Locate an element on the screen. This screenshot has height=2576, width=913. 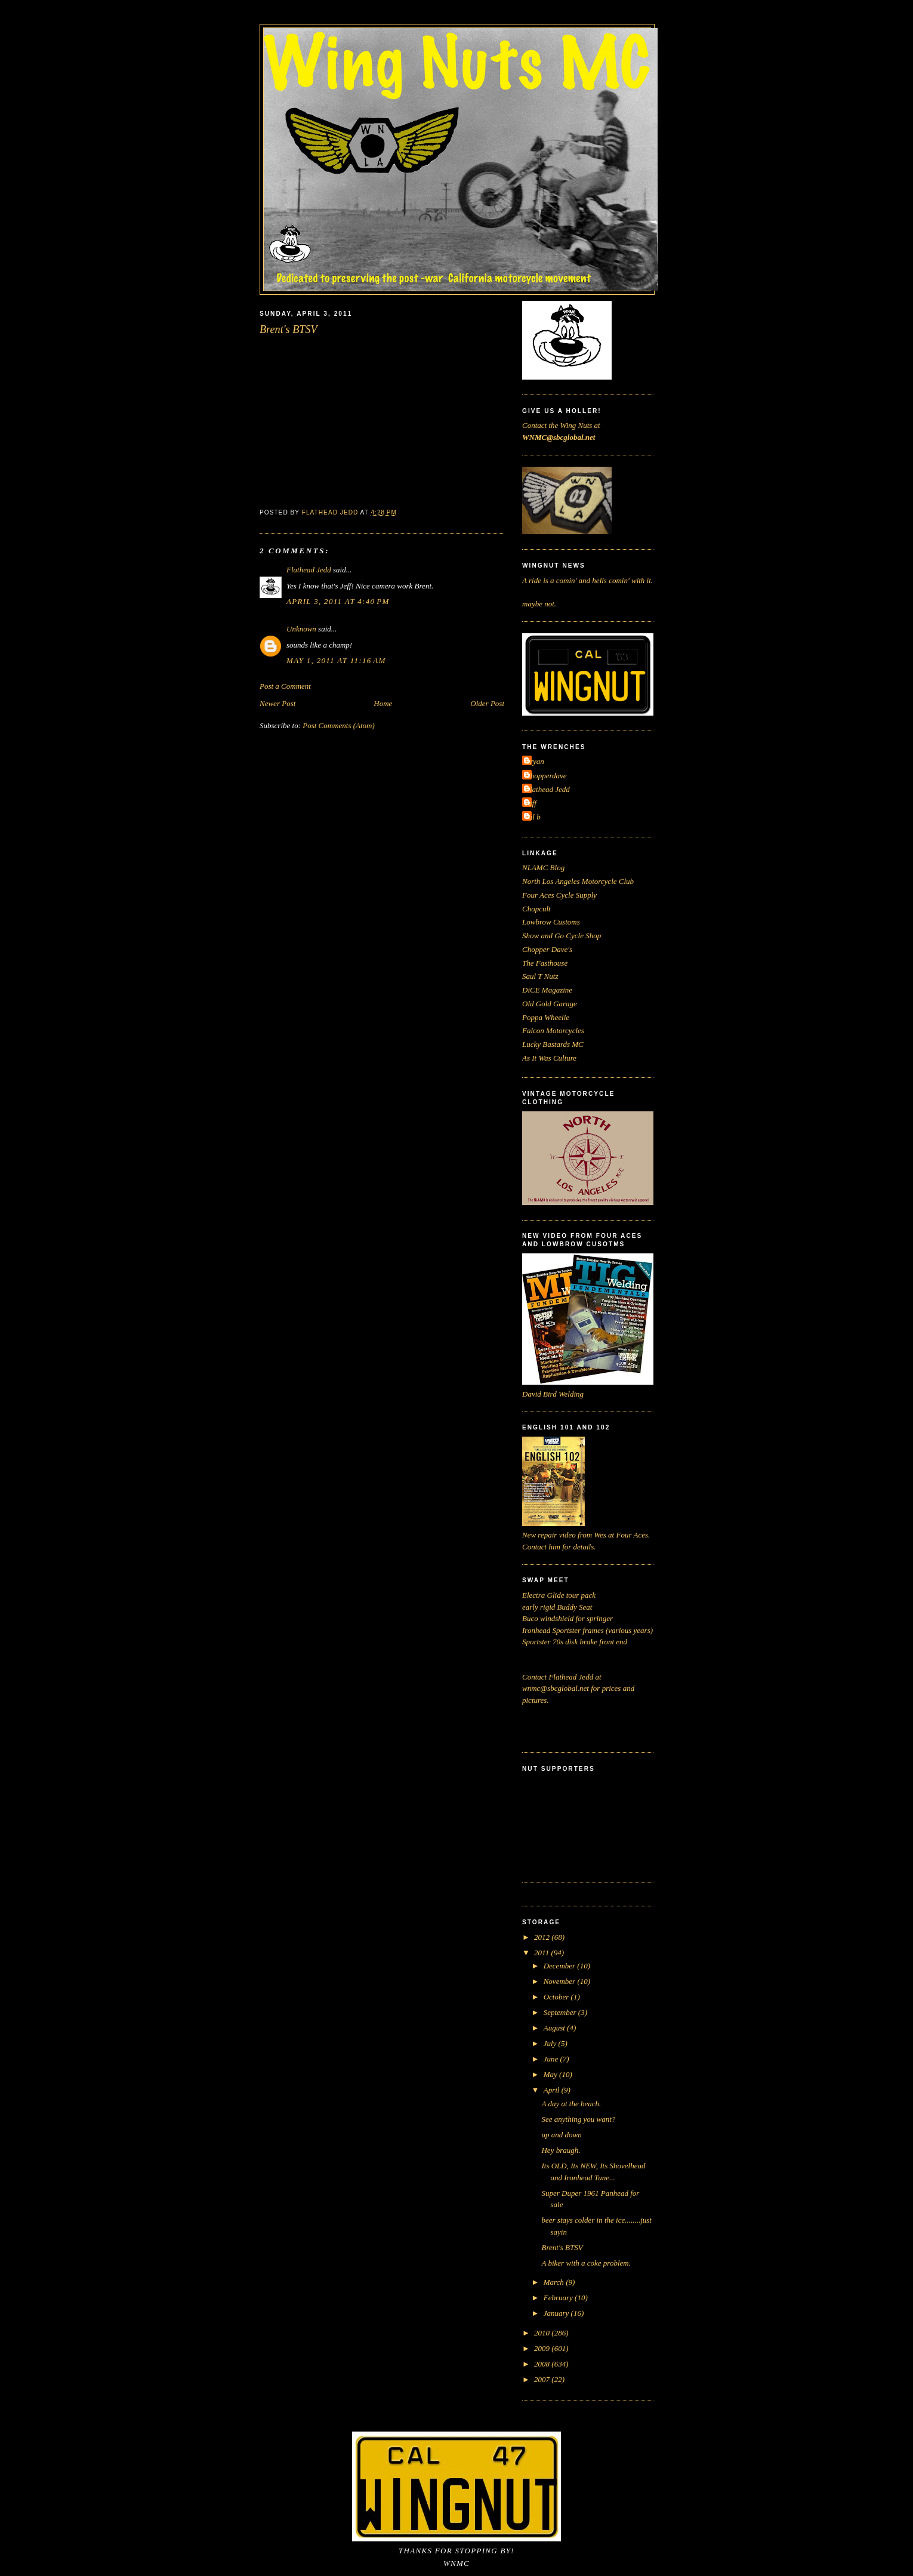
April is located at coordinates (553, 2089).